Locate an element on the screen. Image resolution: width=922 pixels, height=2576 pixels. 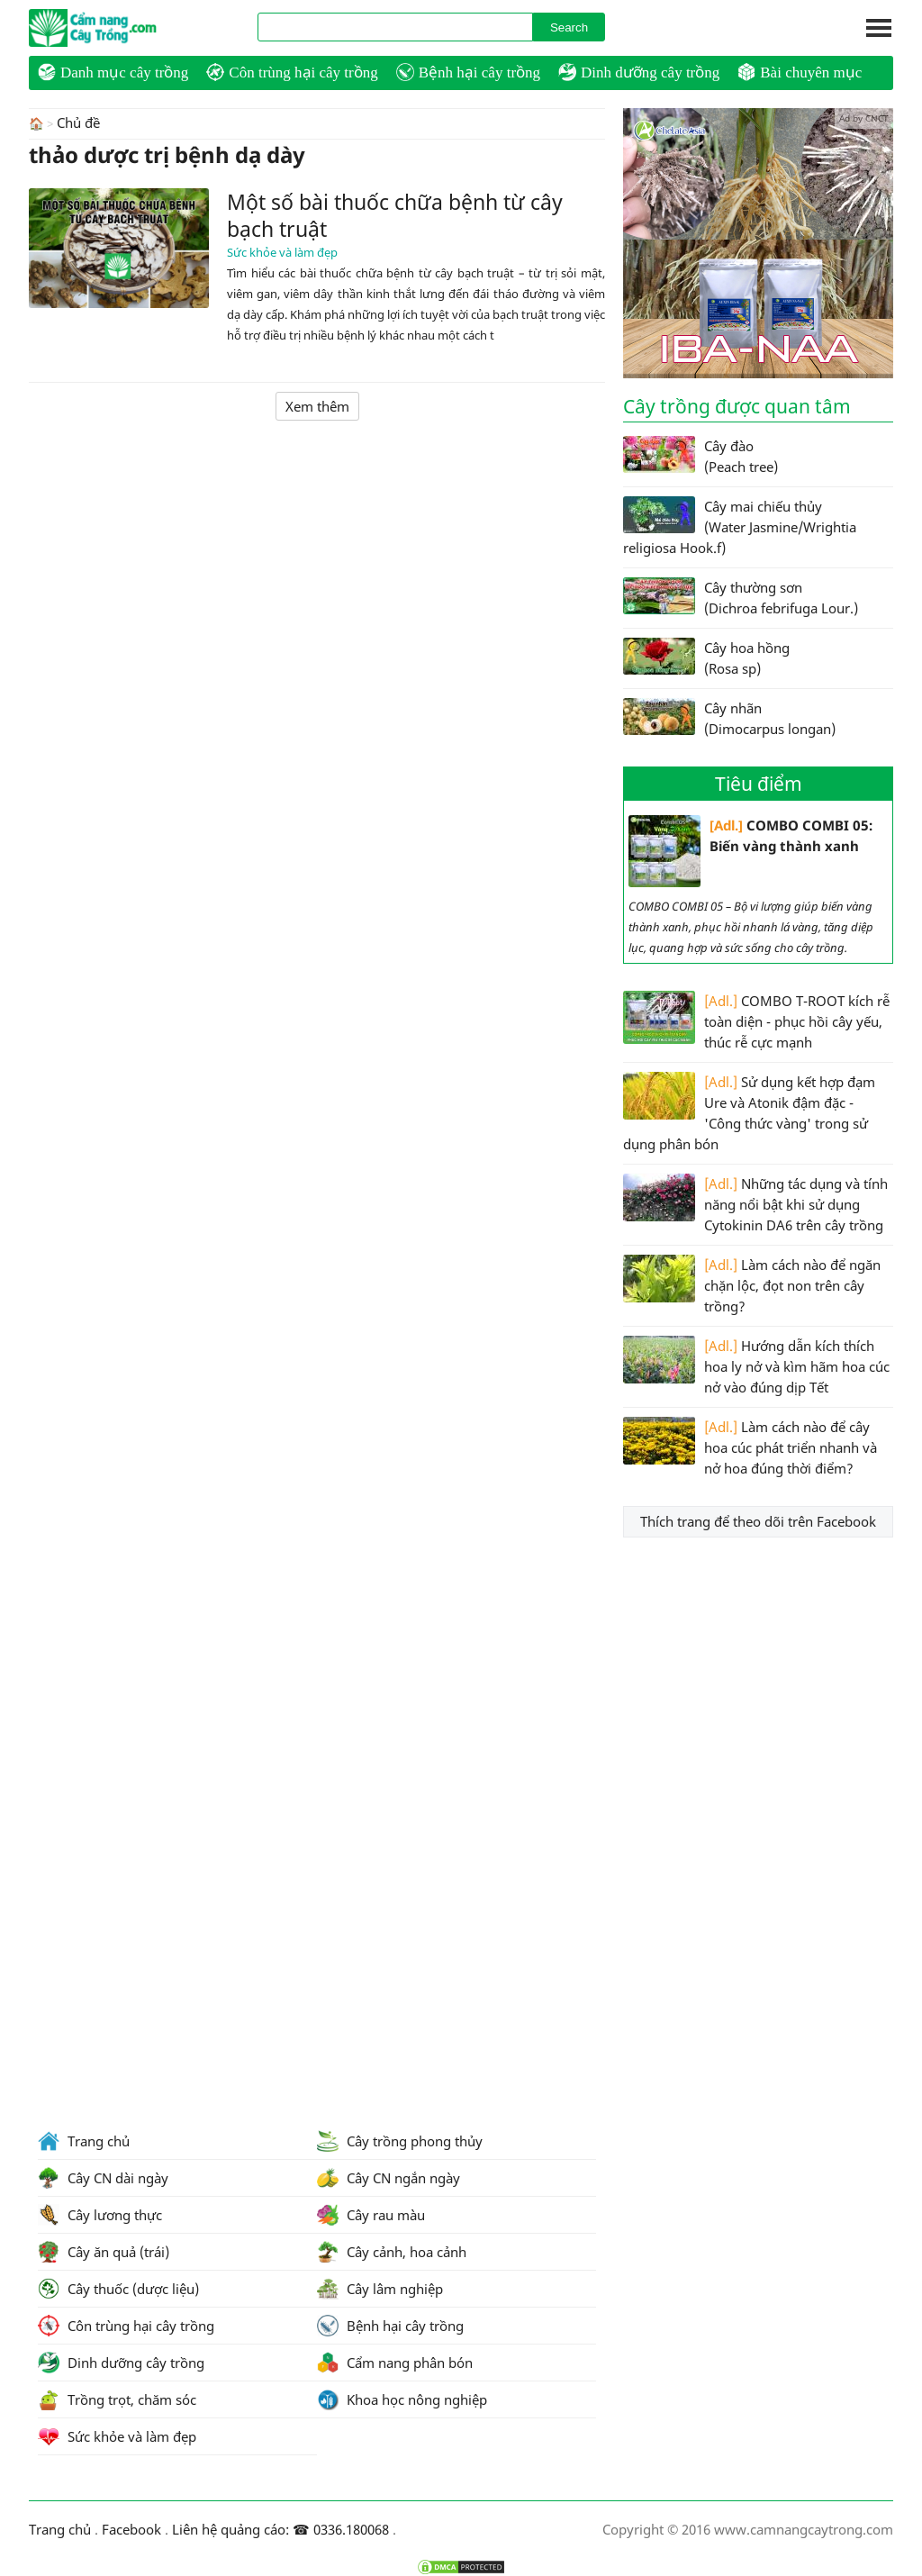
Cây thuốc (dược liệu) is located at coordinates (118, 2288).